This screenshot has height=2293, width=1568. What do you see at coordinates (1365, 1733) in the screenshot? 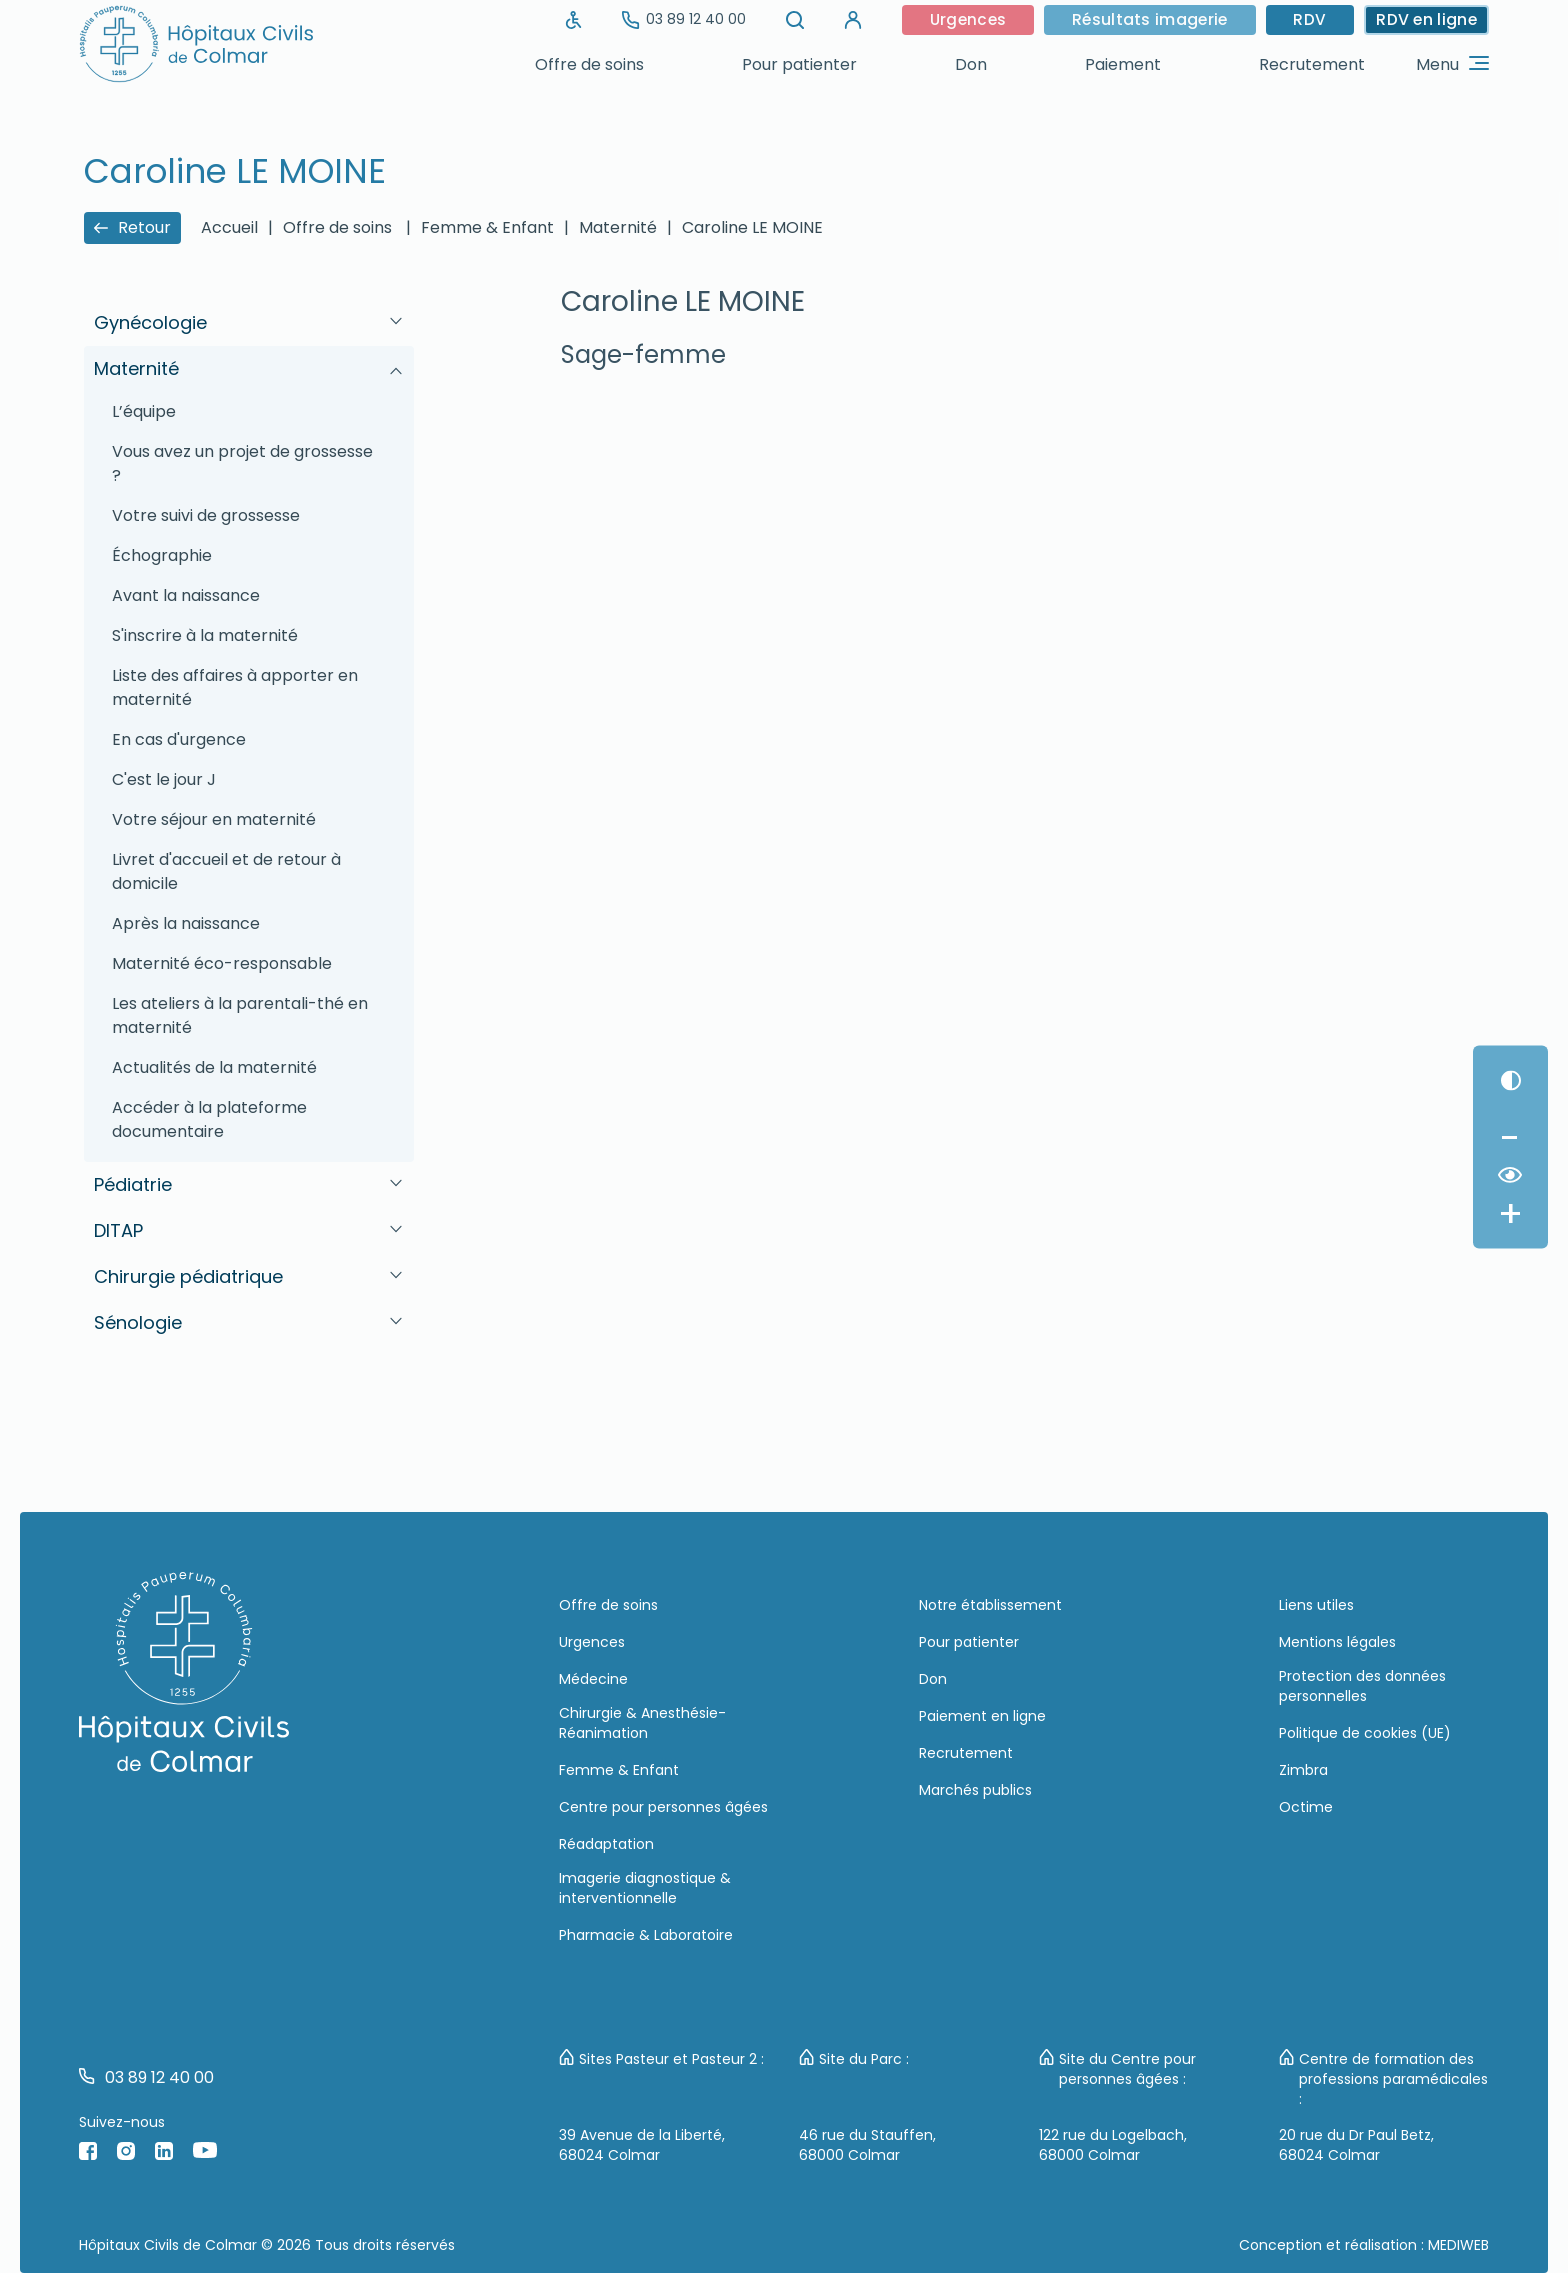
I see `Politique de cookies (UE)` at bounding box center [1365, 1733].